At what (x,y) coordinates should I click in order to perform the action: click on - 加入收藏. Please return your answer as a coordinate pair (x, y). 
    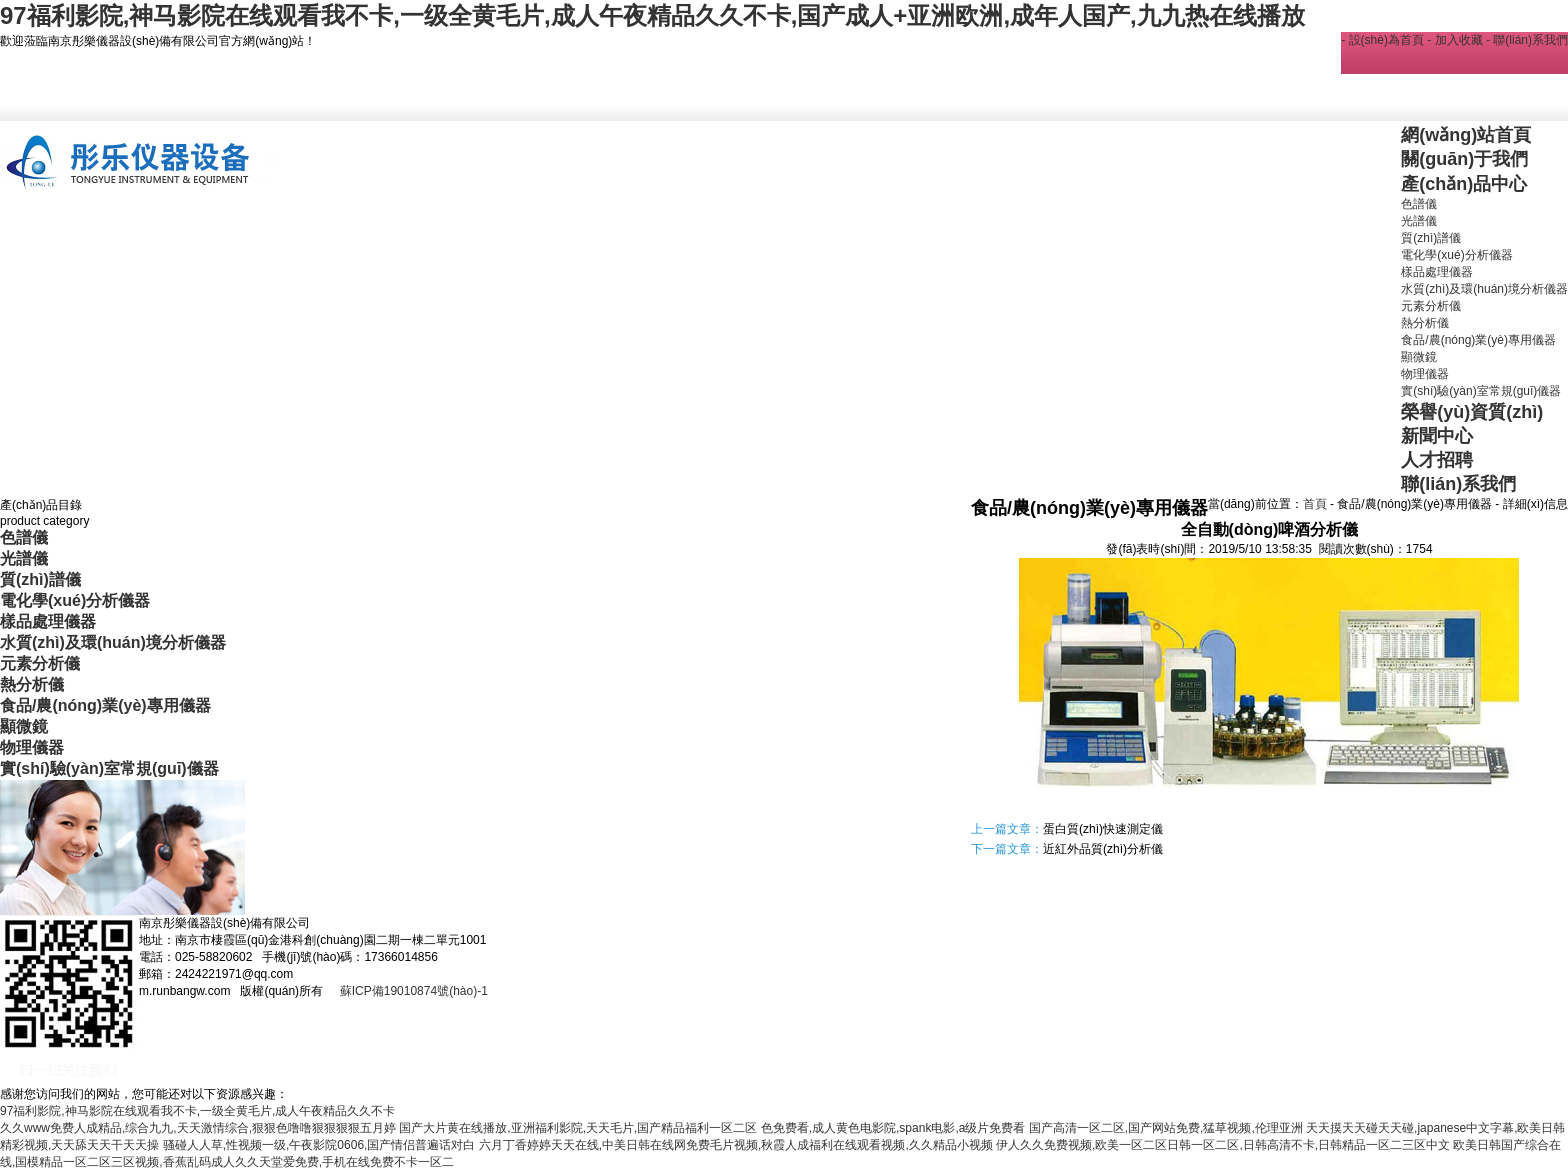
    Looking at the image, I should click on (1454, 40).